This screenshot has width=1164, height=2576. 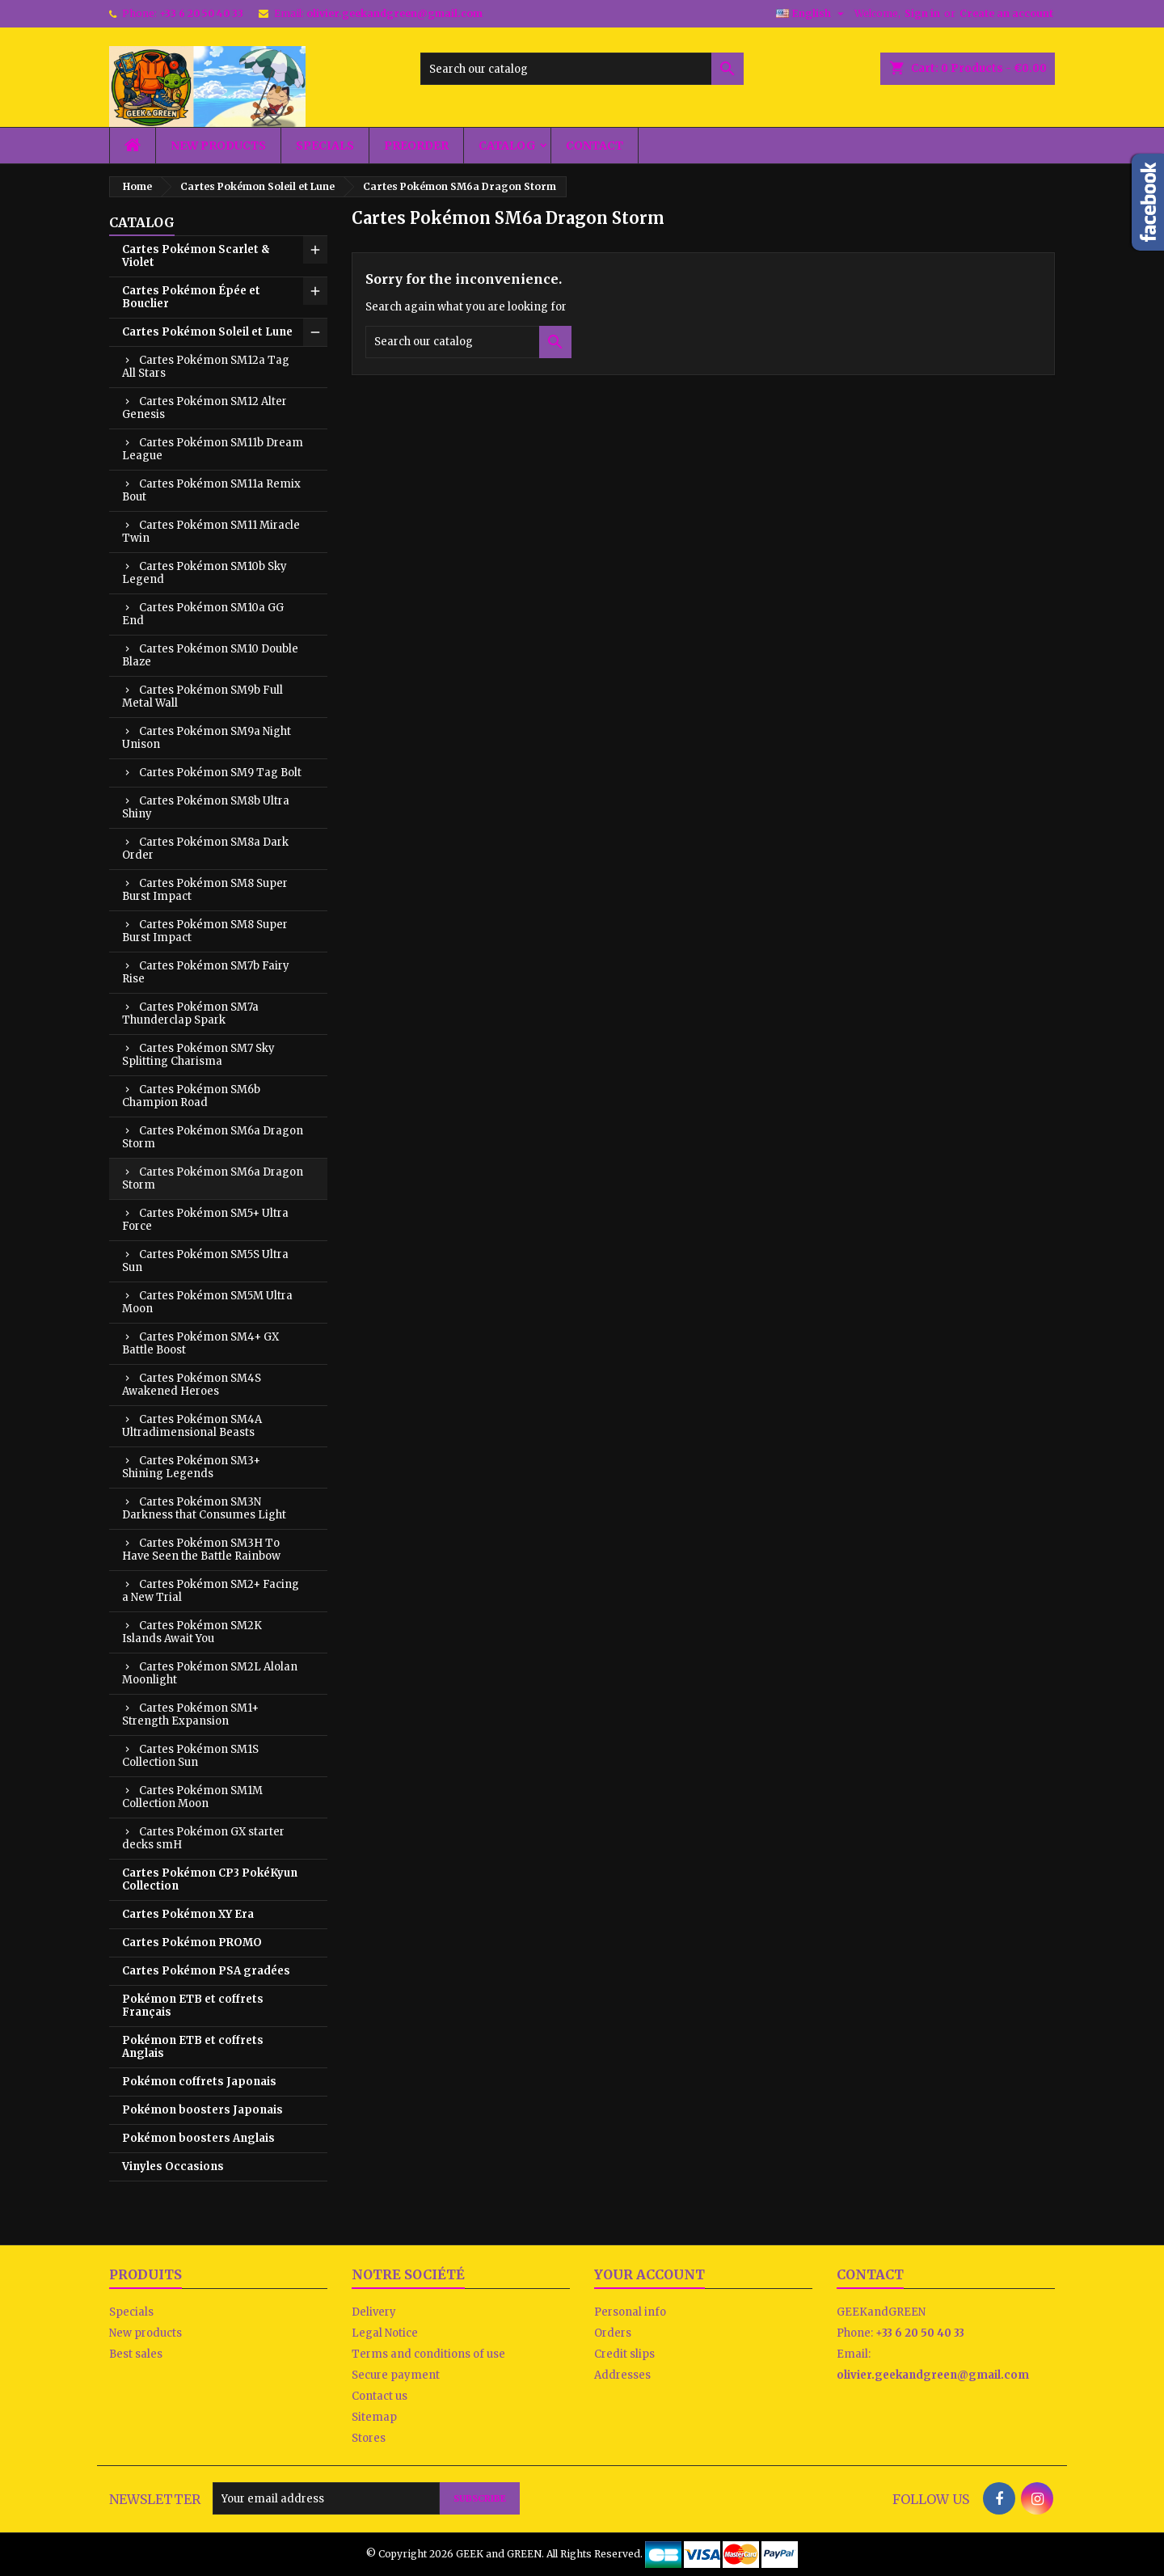 What do you see at coordinates (210, 1590) in the screenshot?
I see `Cartes Pokémon SM2+ Facing a New Trial` at bounding box center [210, 1590].